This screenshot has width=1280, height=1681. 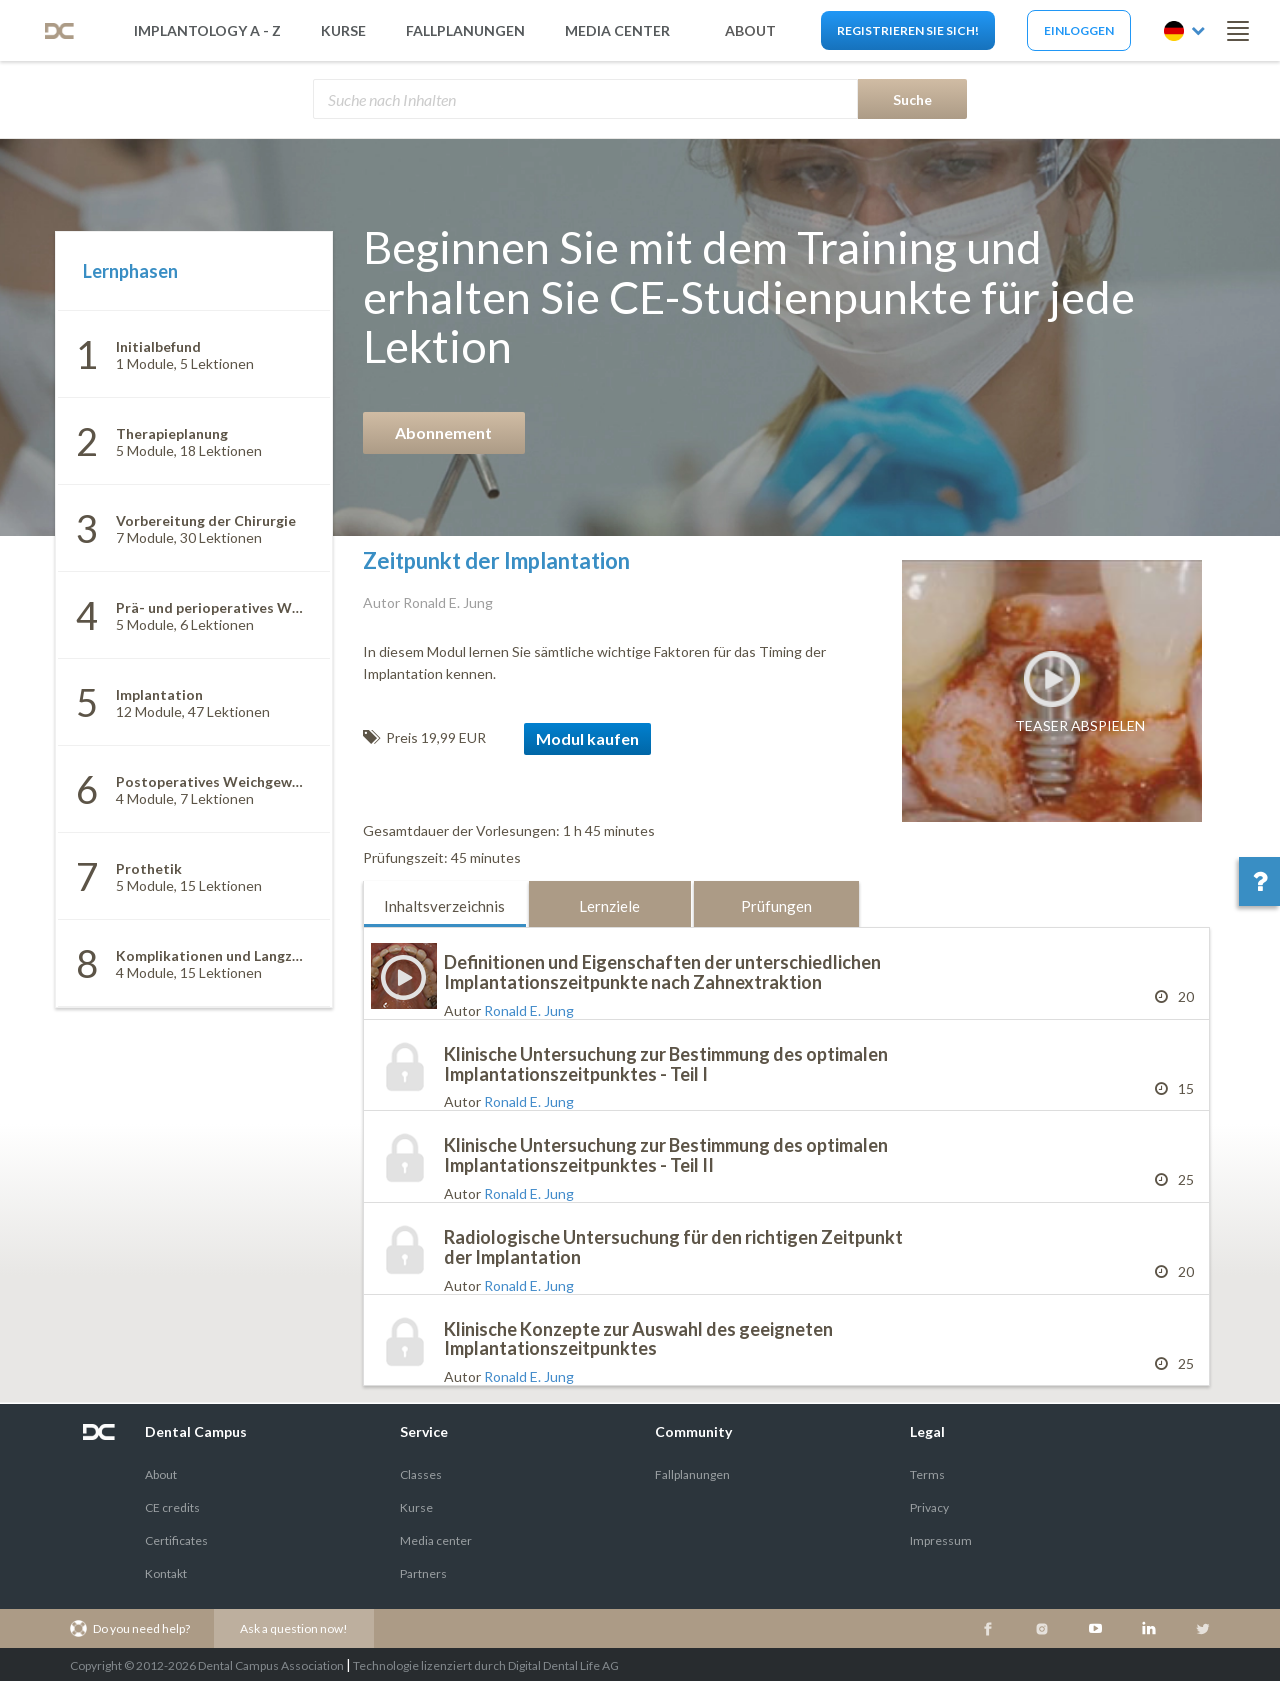 What do you see at coordinates (673, 1247) in the screenshot?
I see `Radiologische Untersuchung für den richtigen Zeitpunkt der Implantation` at bounding box center [673, 1247].